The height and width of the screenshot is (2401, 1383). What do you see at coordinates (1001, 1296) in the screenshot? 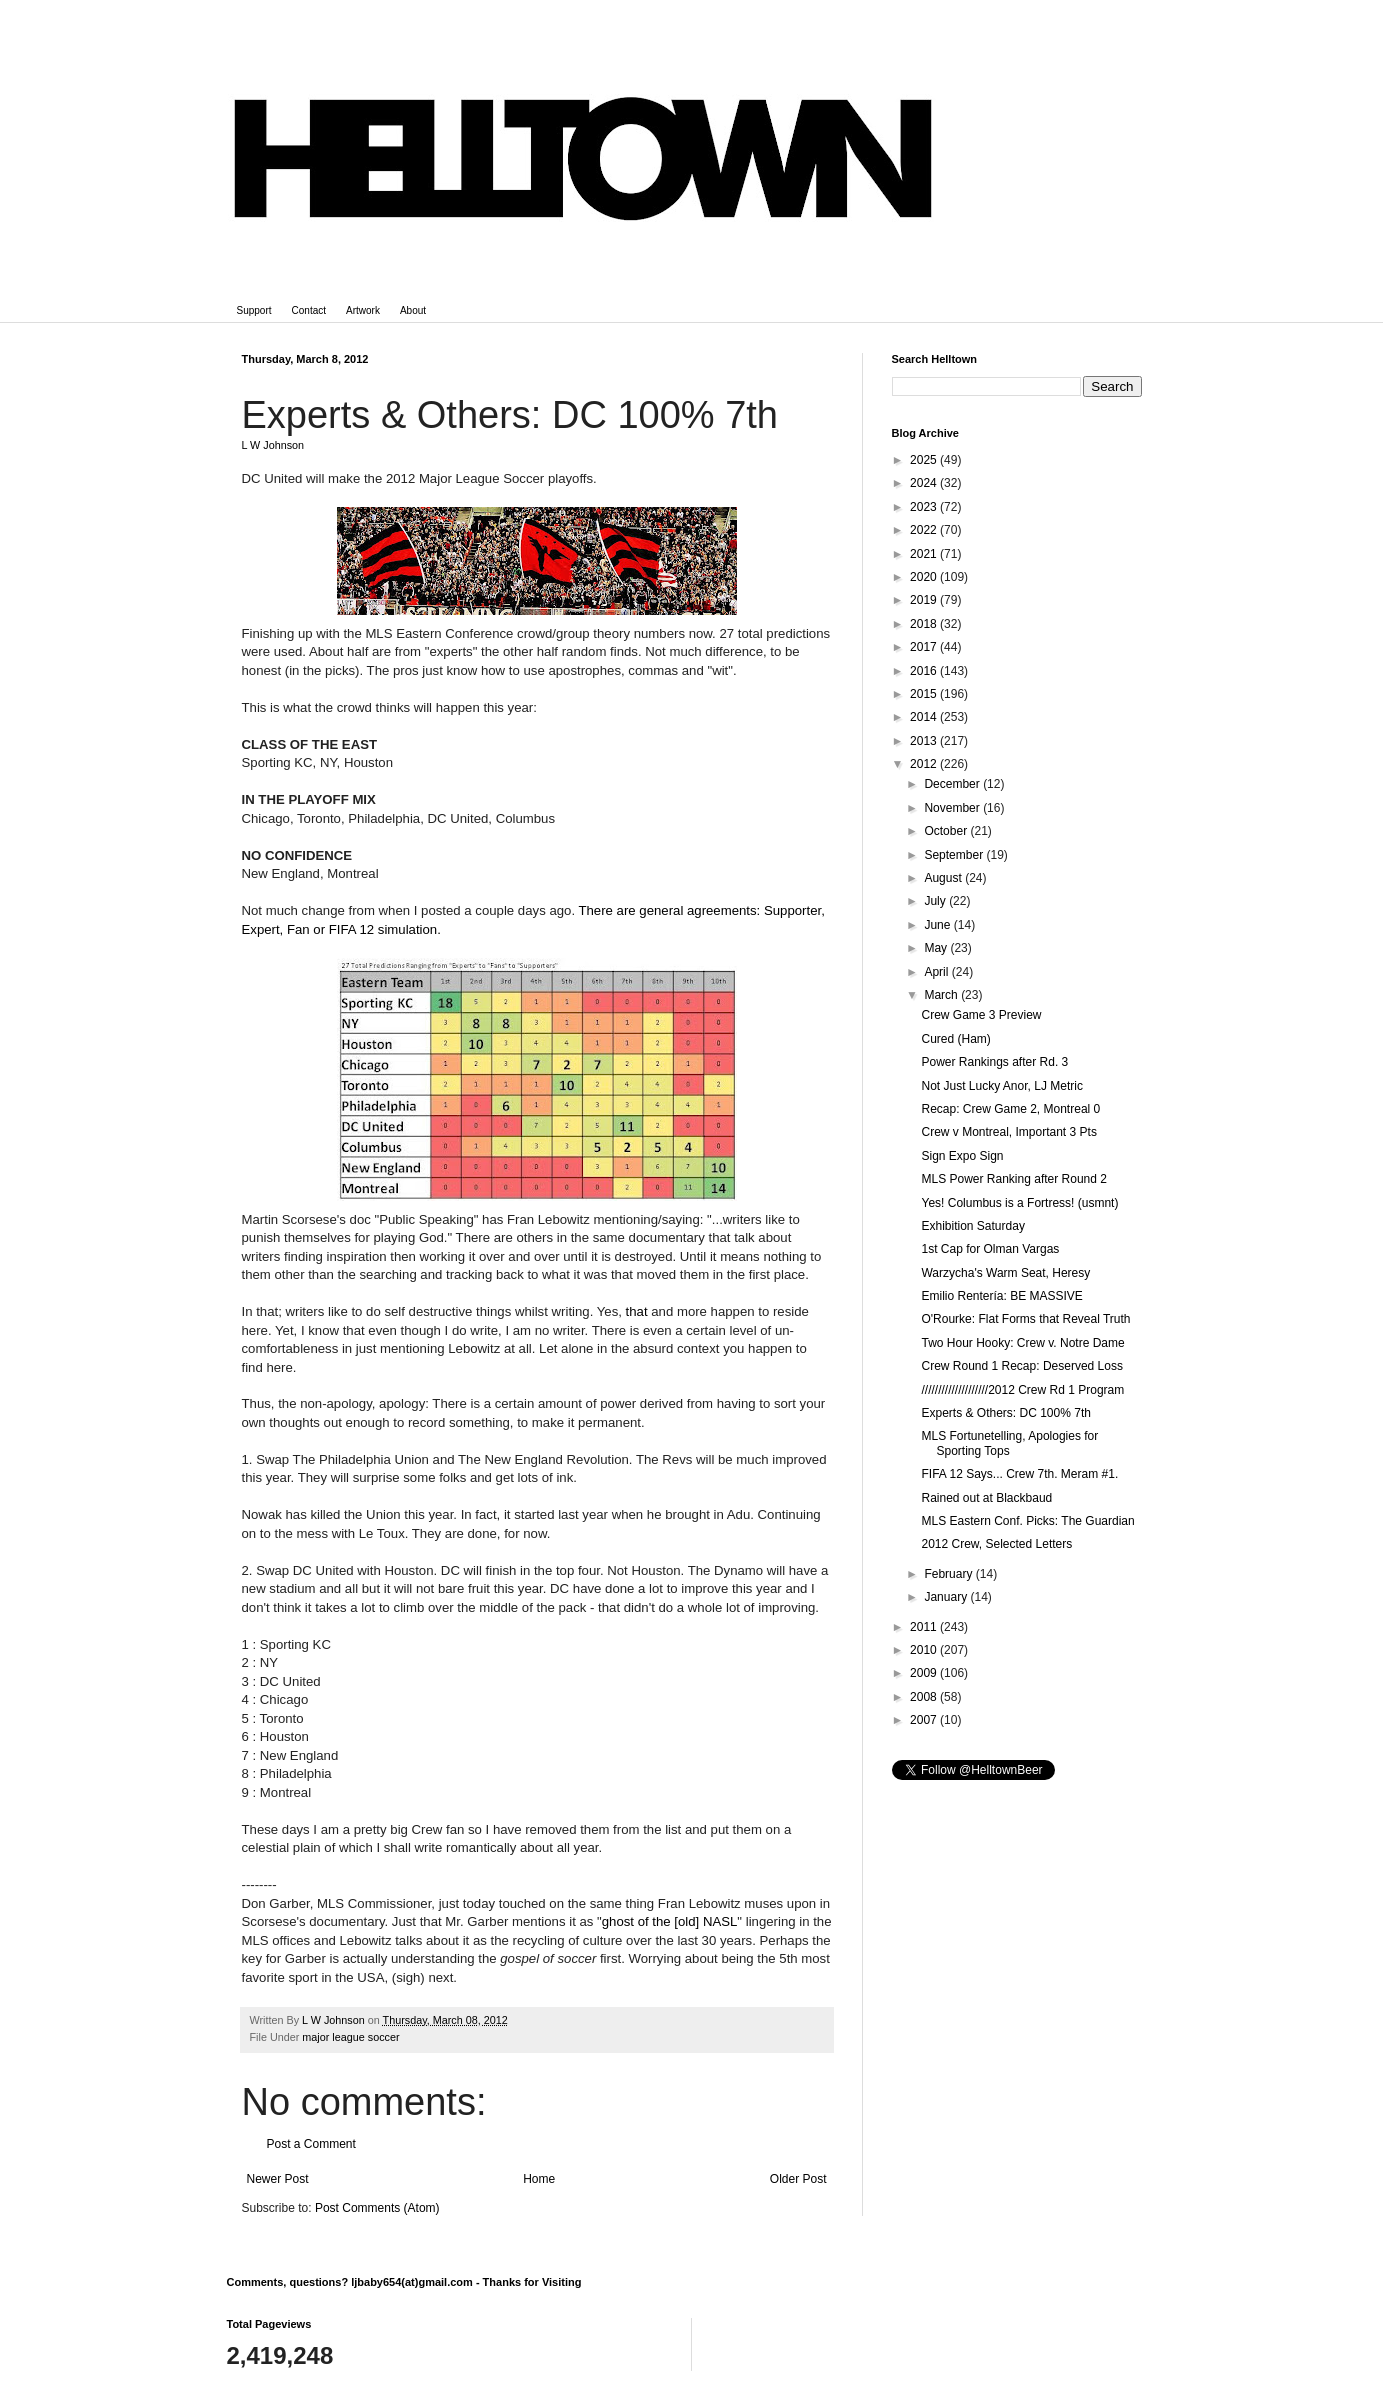
I see `Emilio Rentería: BE MASSIVE` at bounding box center [1001, 1296].